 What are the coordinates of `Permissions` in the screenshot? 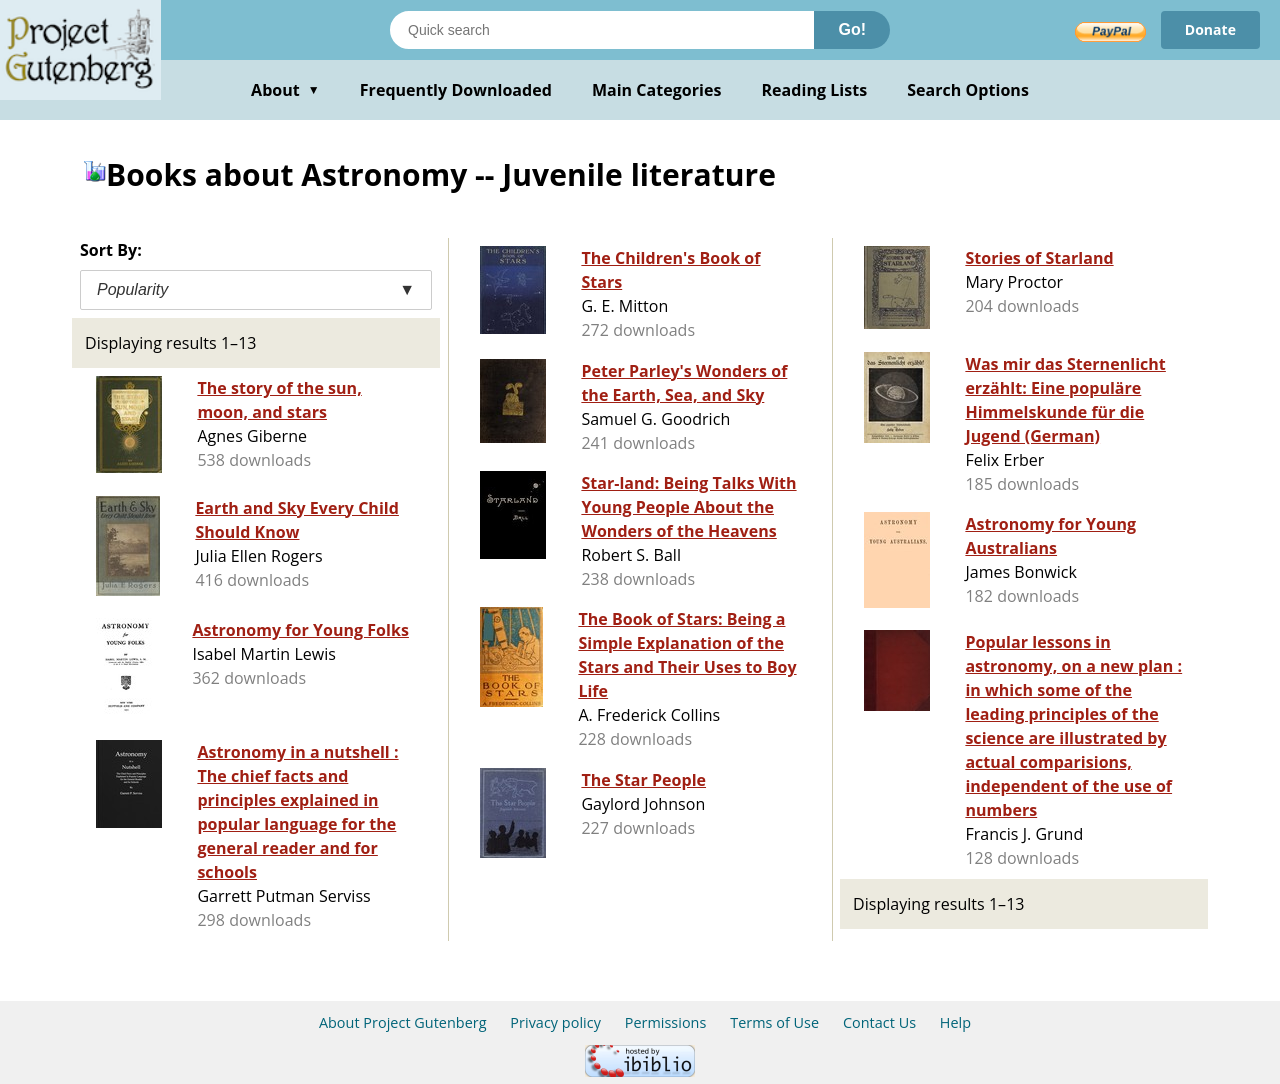 It's located at (666, 1022).